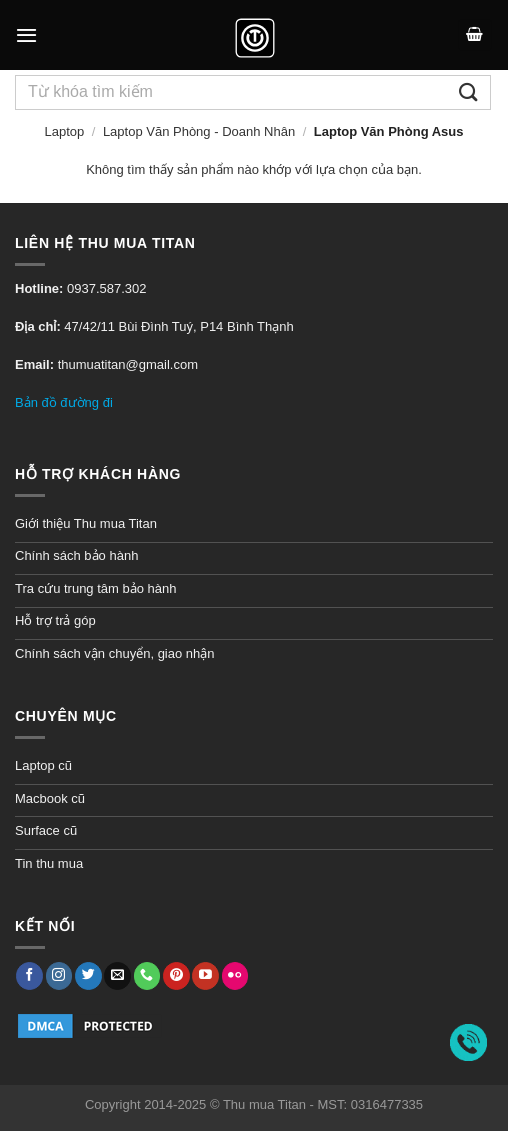 The image size is (508, 1131). I want to click on Laptop, so click(64, 131).